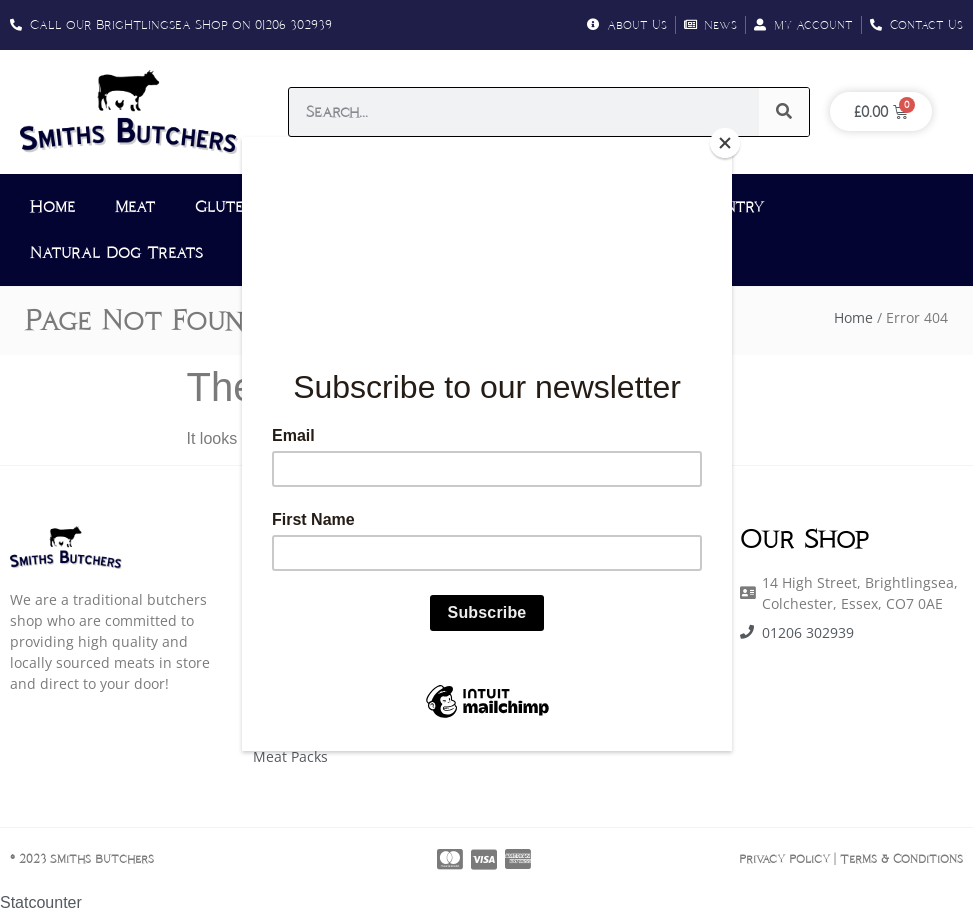 Image resolution: width=973 pixels, height=915 pixels. What do you see at coordinates (727, 142) in the screenshot?
I see `[Close]` at bounding box center [727, 142].